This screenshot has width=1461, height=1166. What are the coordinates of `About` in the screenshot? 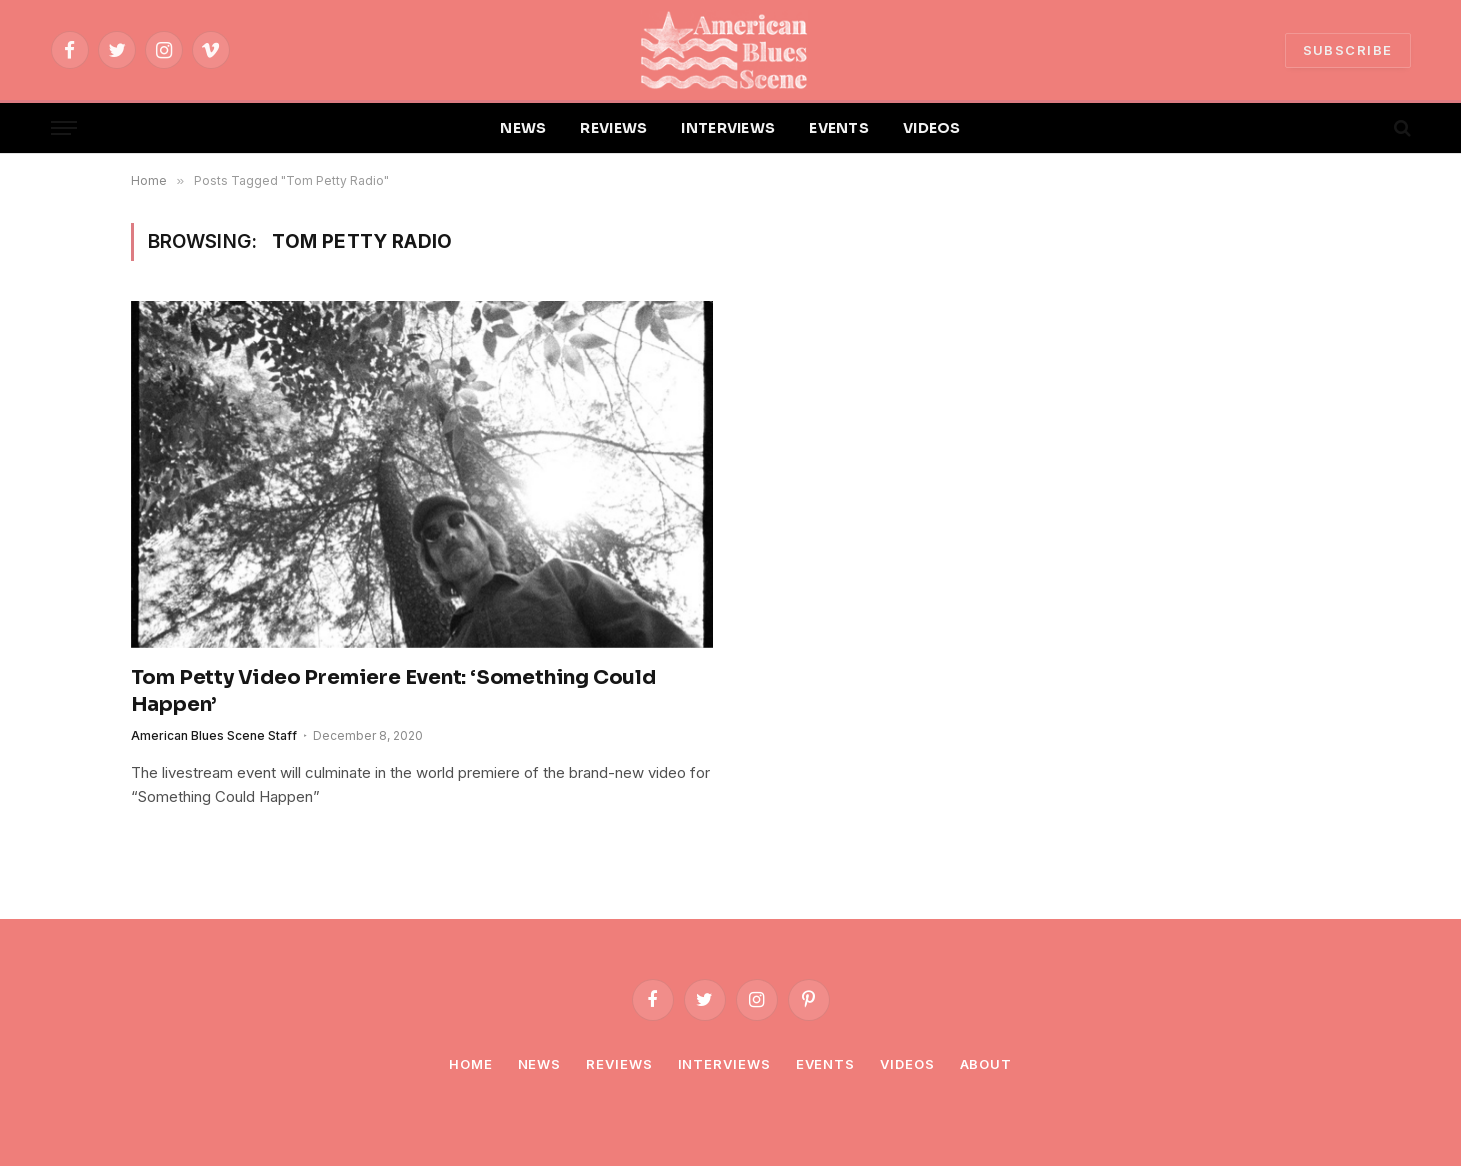 It's located at (986, 1064).